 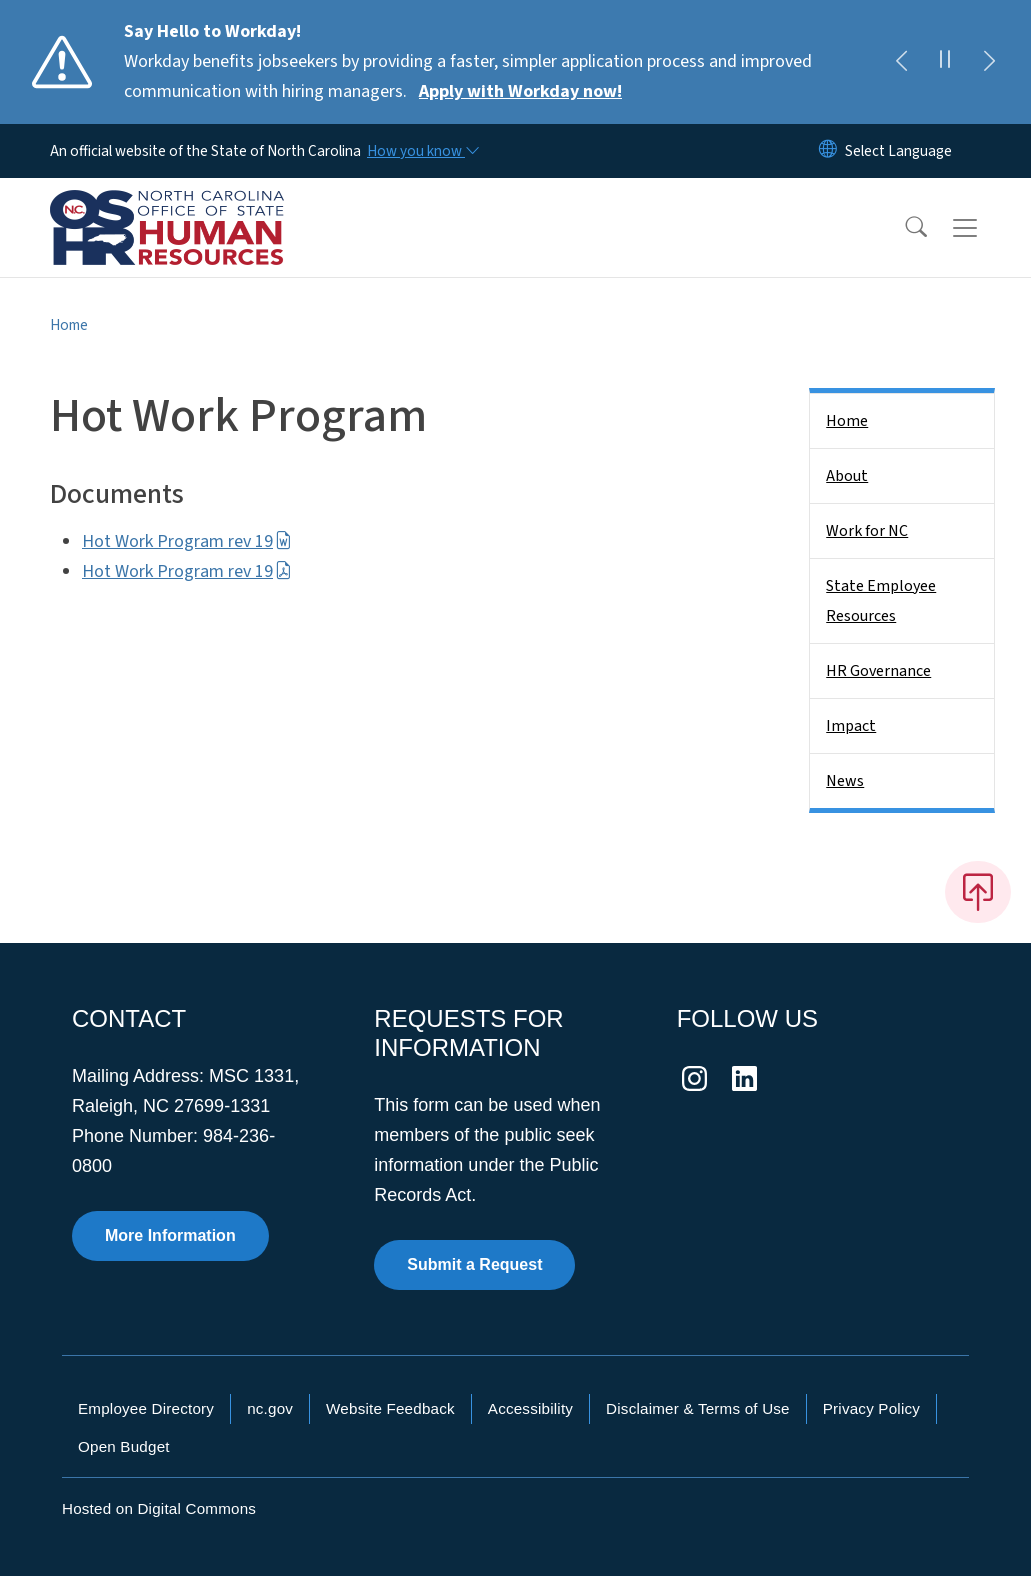 What do you see at coordinates (984, 228) in the screenshot?
I see `[Toggle navigation]` at bounding box center [984, 228].